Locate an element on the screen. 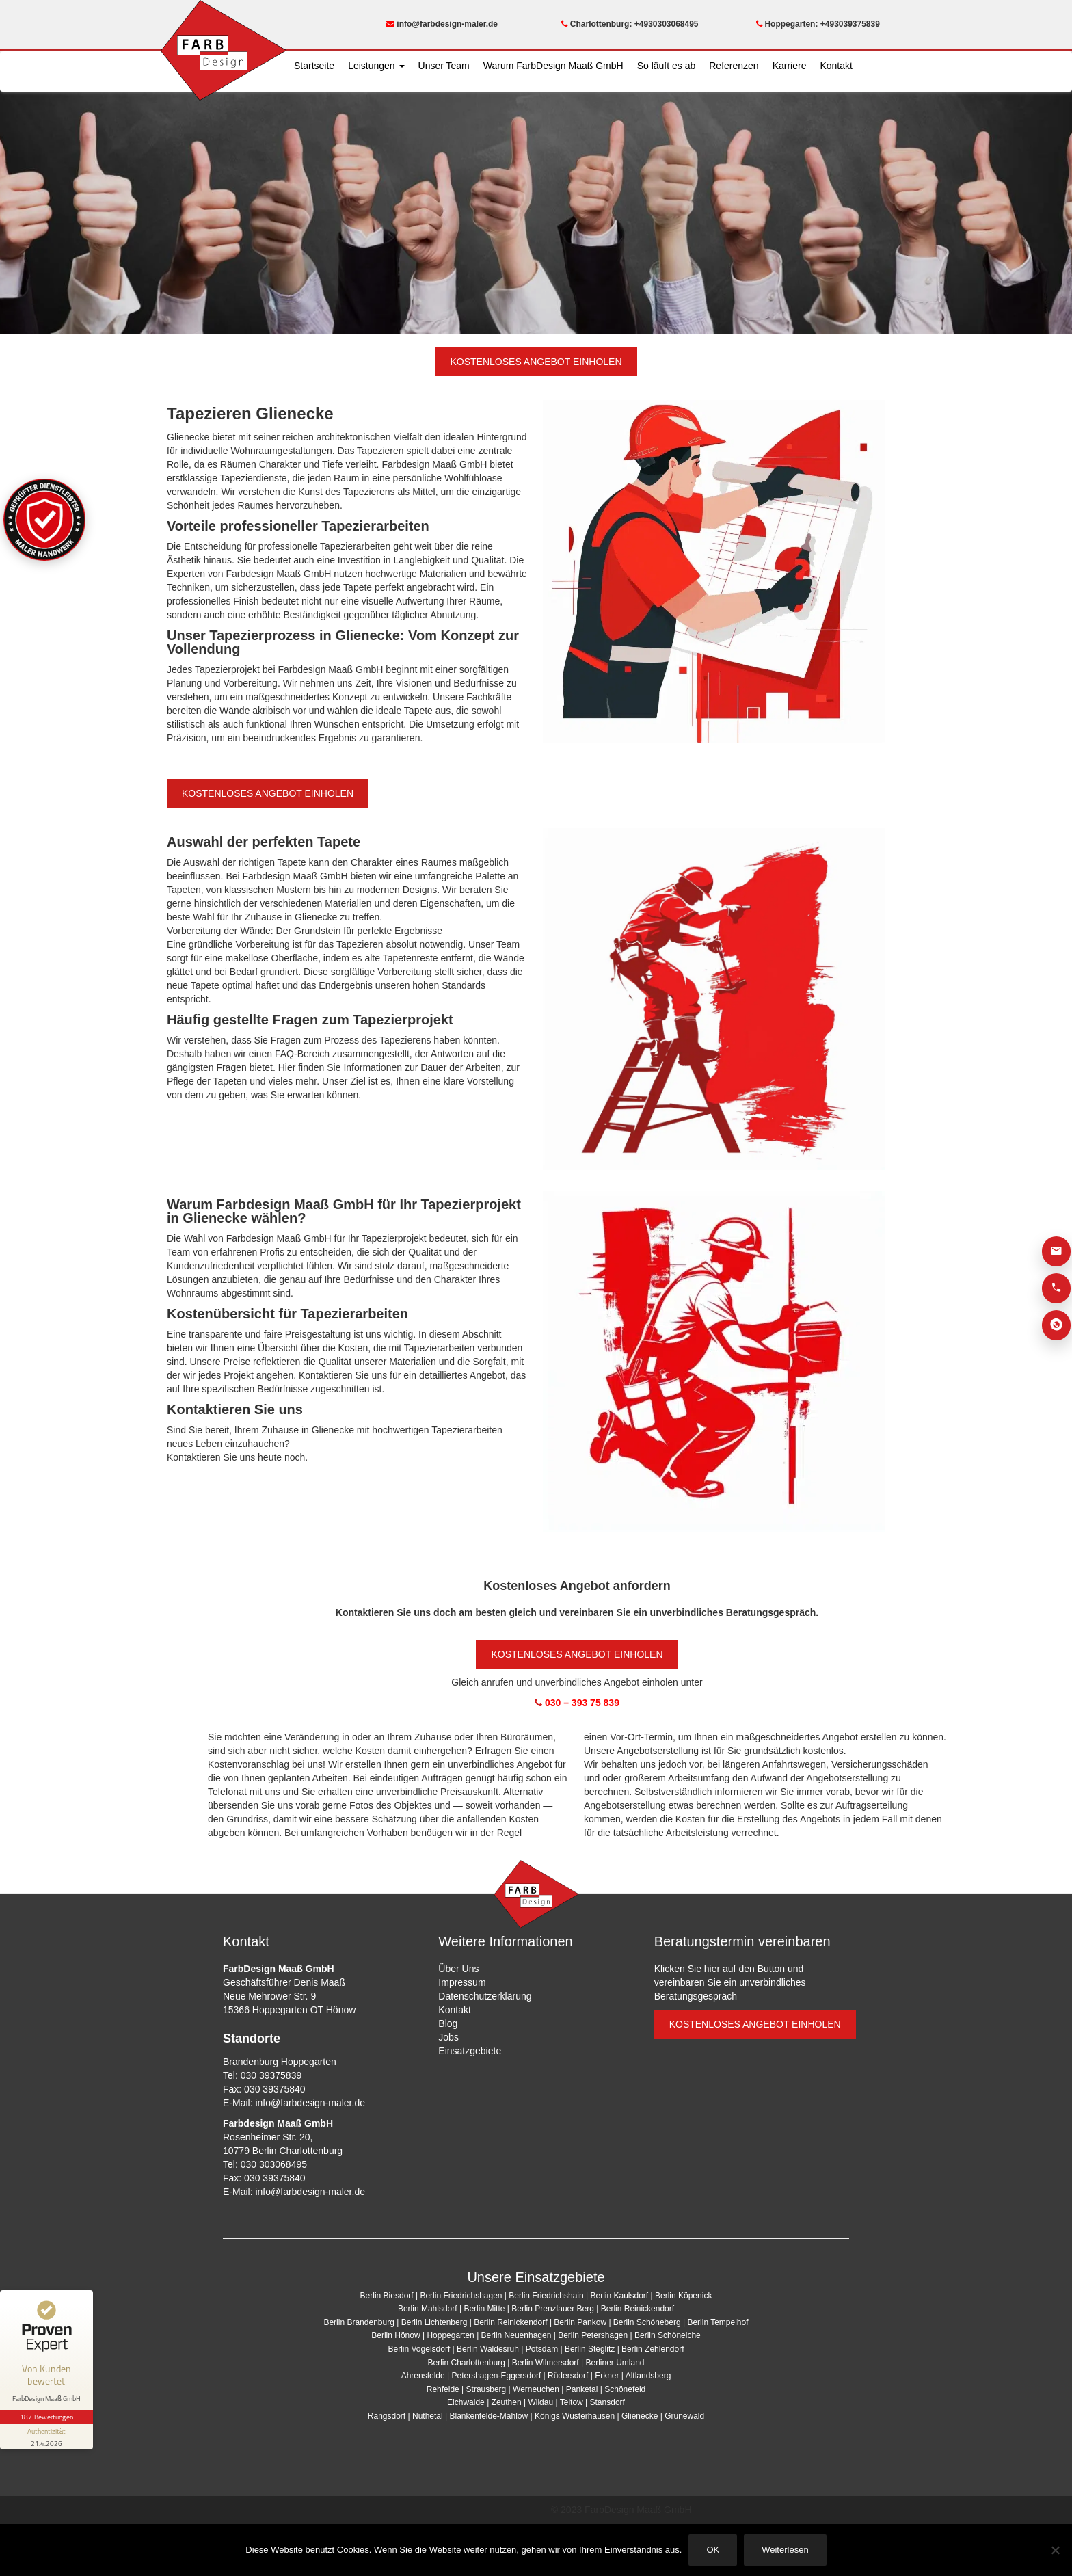  Panketal is located at coordinates (582, 2389).